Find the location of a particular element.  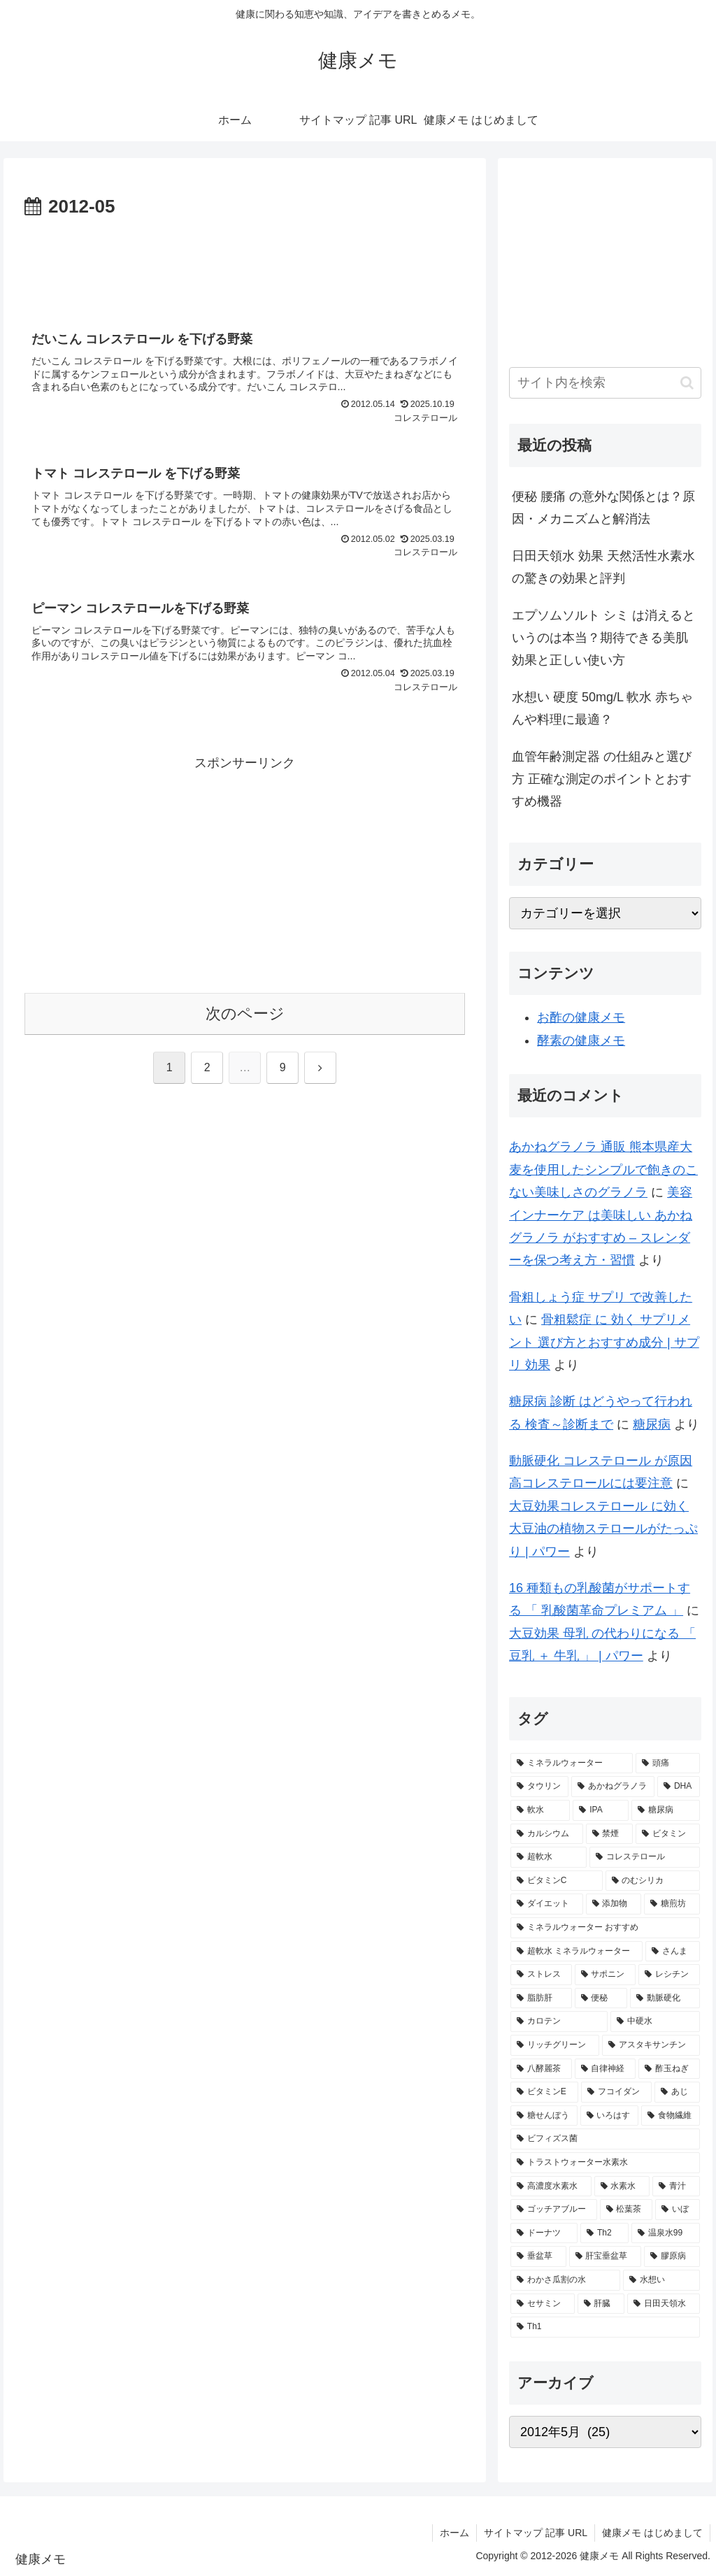

[input] is located at coordinates (605, 383).